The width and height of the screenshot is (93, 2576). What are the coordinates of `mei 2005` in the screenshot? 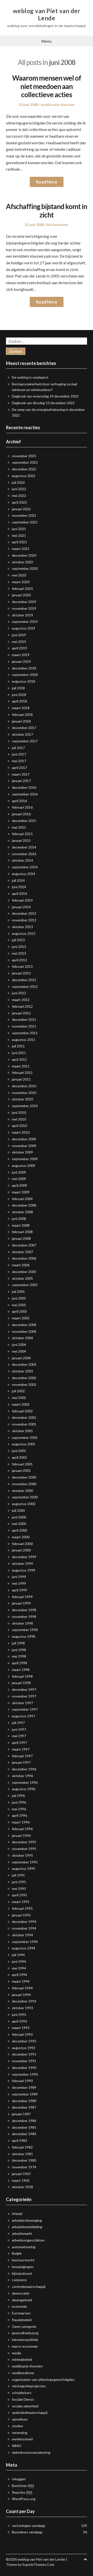 It's located at (19, 1305).